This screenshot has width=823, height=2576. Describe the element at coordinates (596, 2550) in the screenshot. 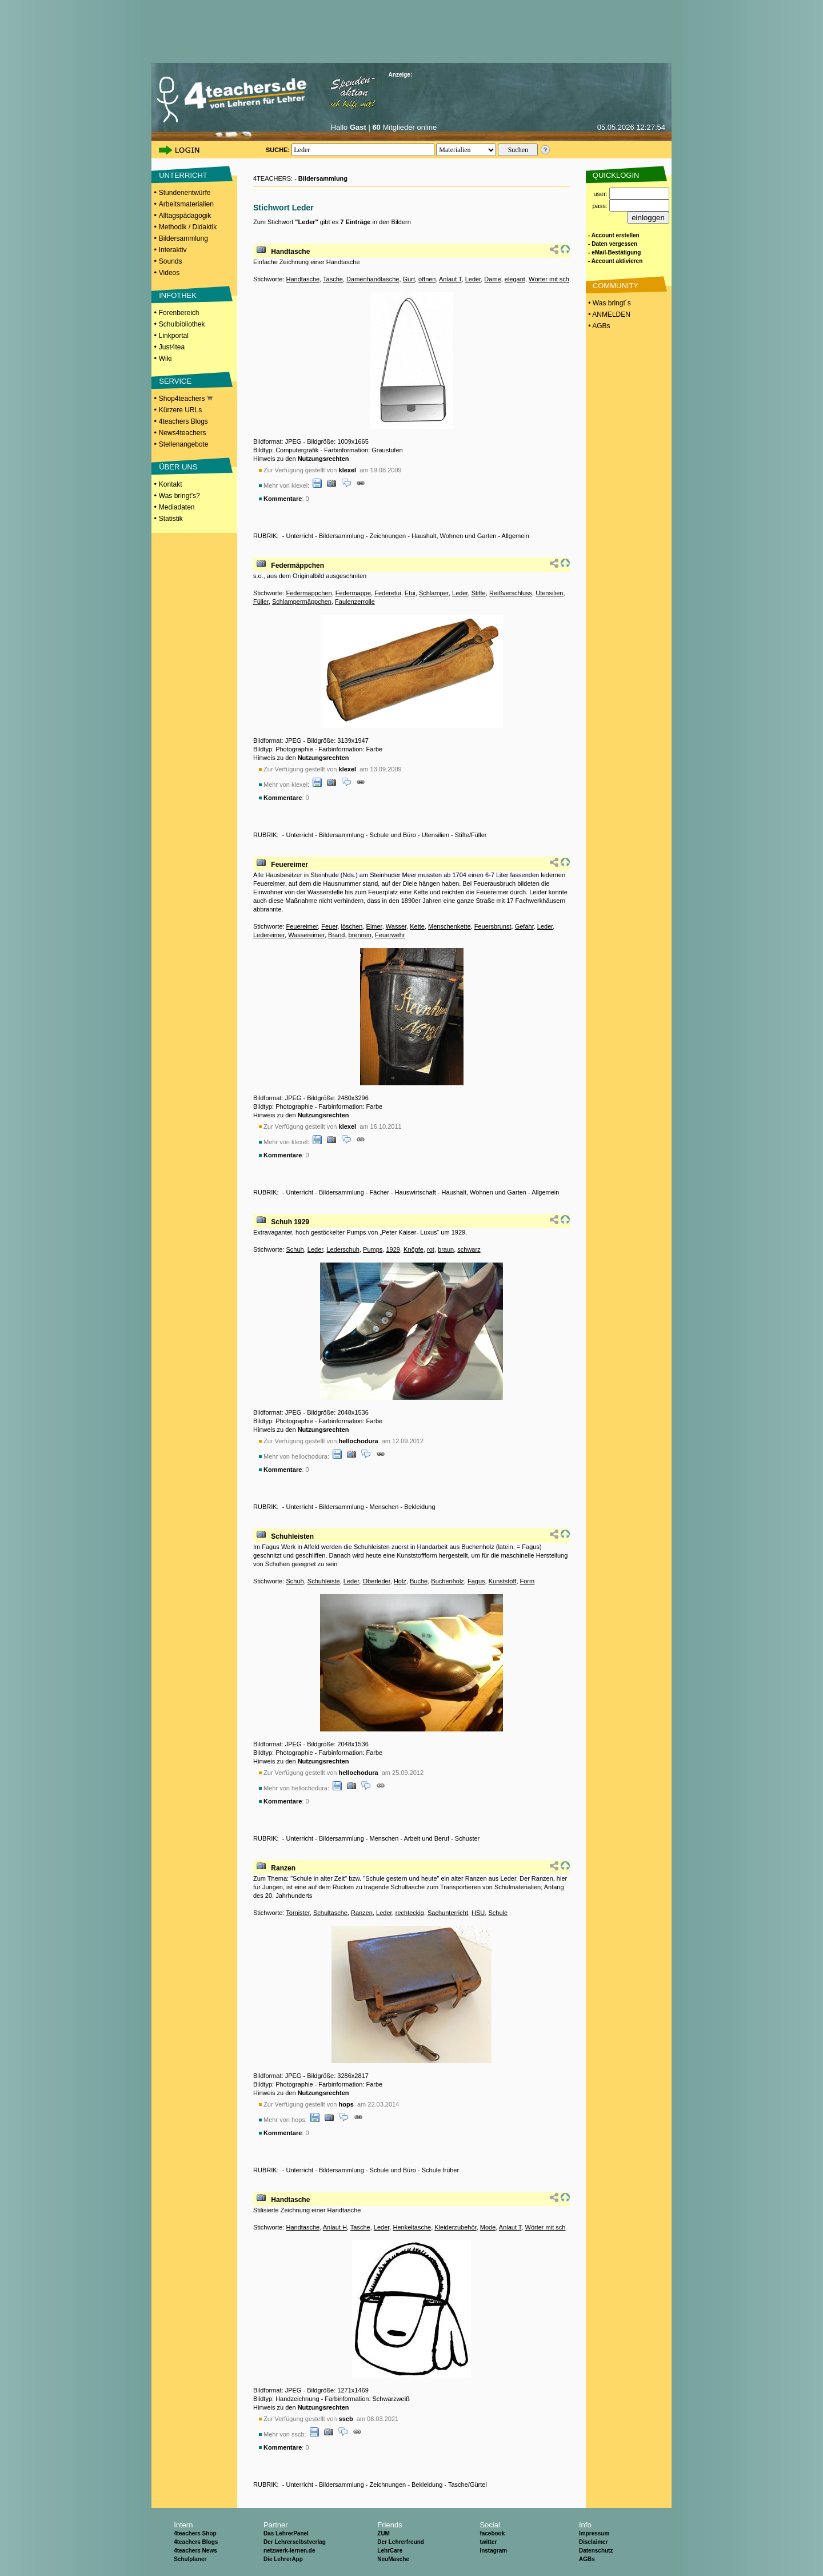

I see `Datenschutz` at that location.